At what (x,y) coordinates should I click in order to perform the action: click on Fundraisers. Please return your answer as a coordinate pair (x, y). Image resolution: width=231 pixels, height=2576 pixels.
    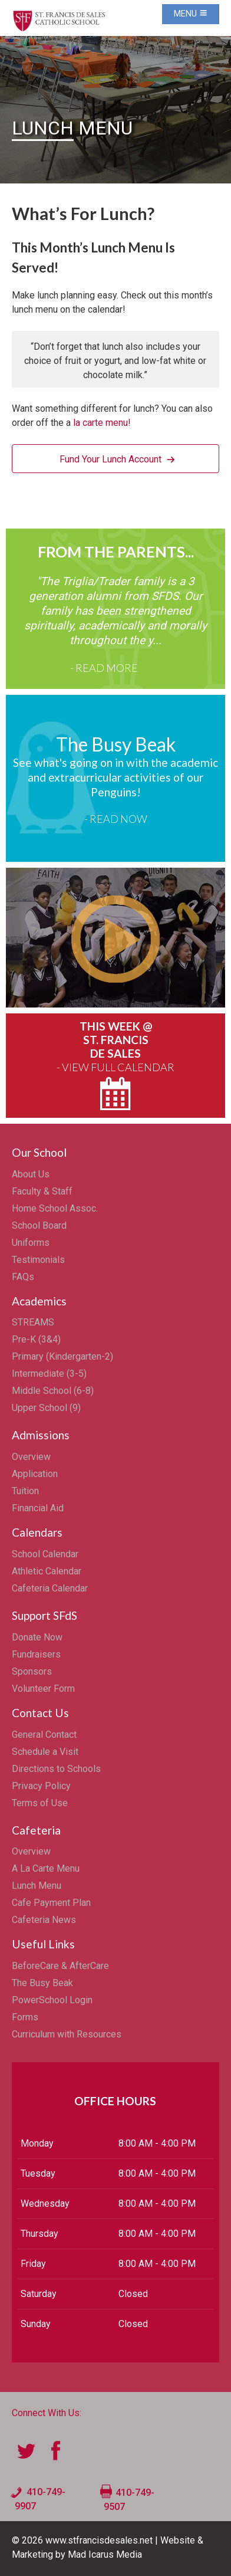
    Looking at the image, I should click on (36, 1654).